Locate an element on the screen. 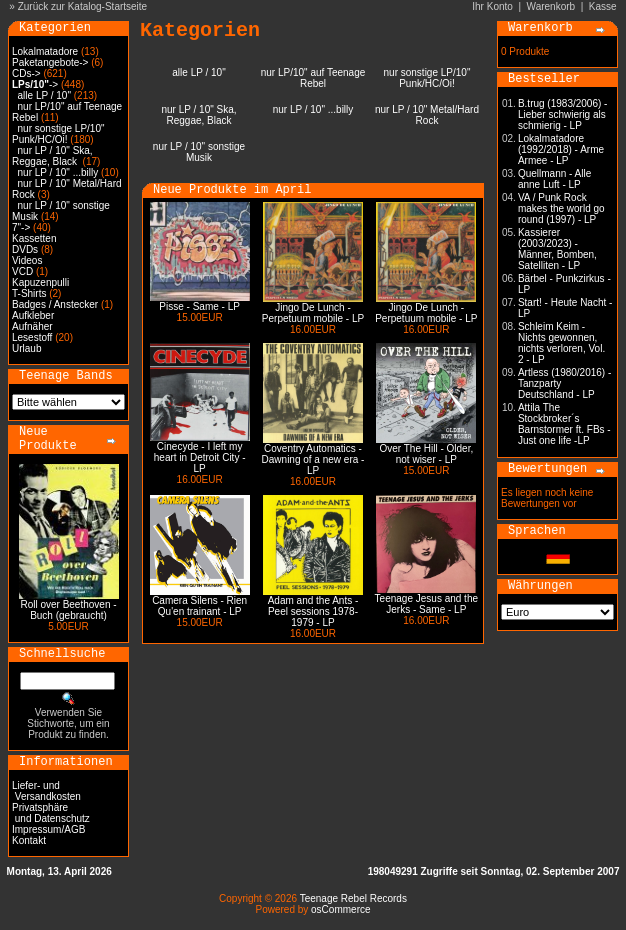 This screenshot has width=626, height=930. Paketangebote-> is located at coordinates (50, 62).